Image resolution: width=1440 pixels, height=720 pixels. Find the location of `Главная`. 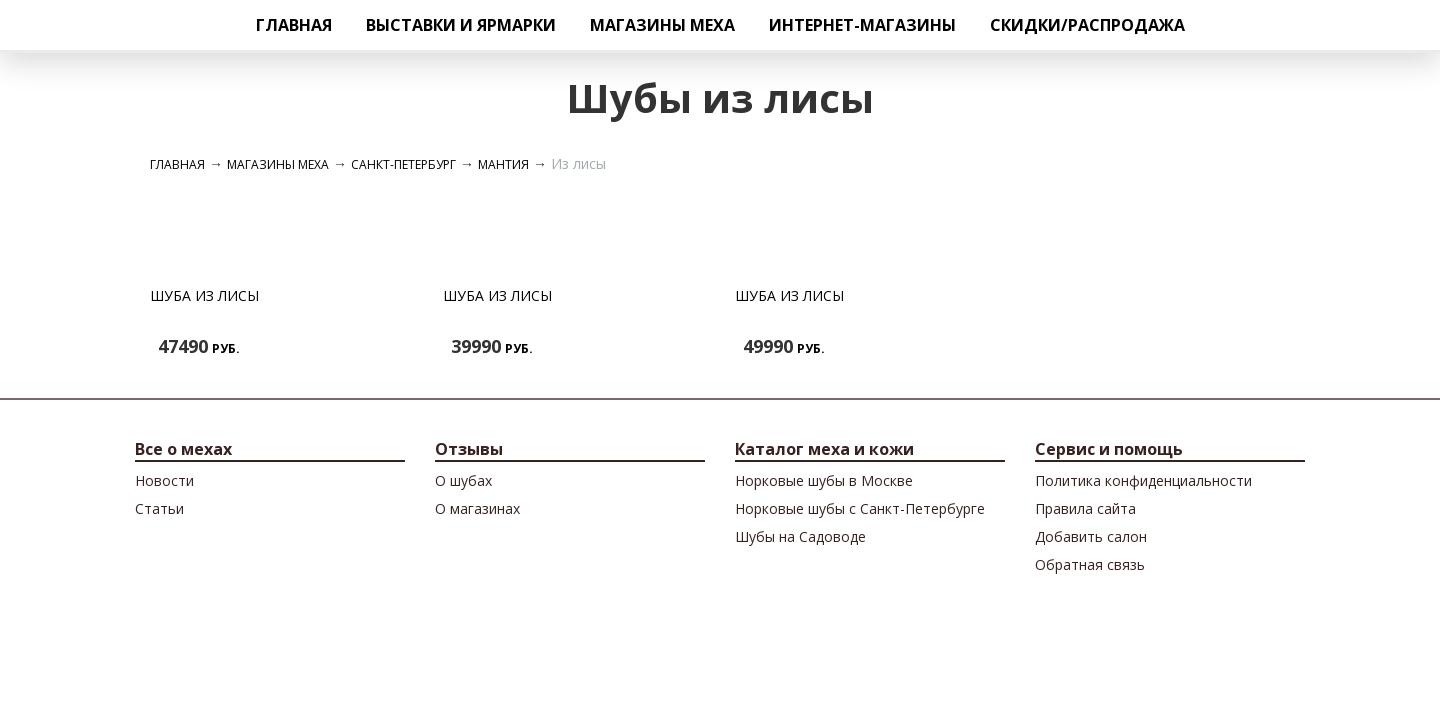

Главная is located at coordinates (294, 25).